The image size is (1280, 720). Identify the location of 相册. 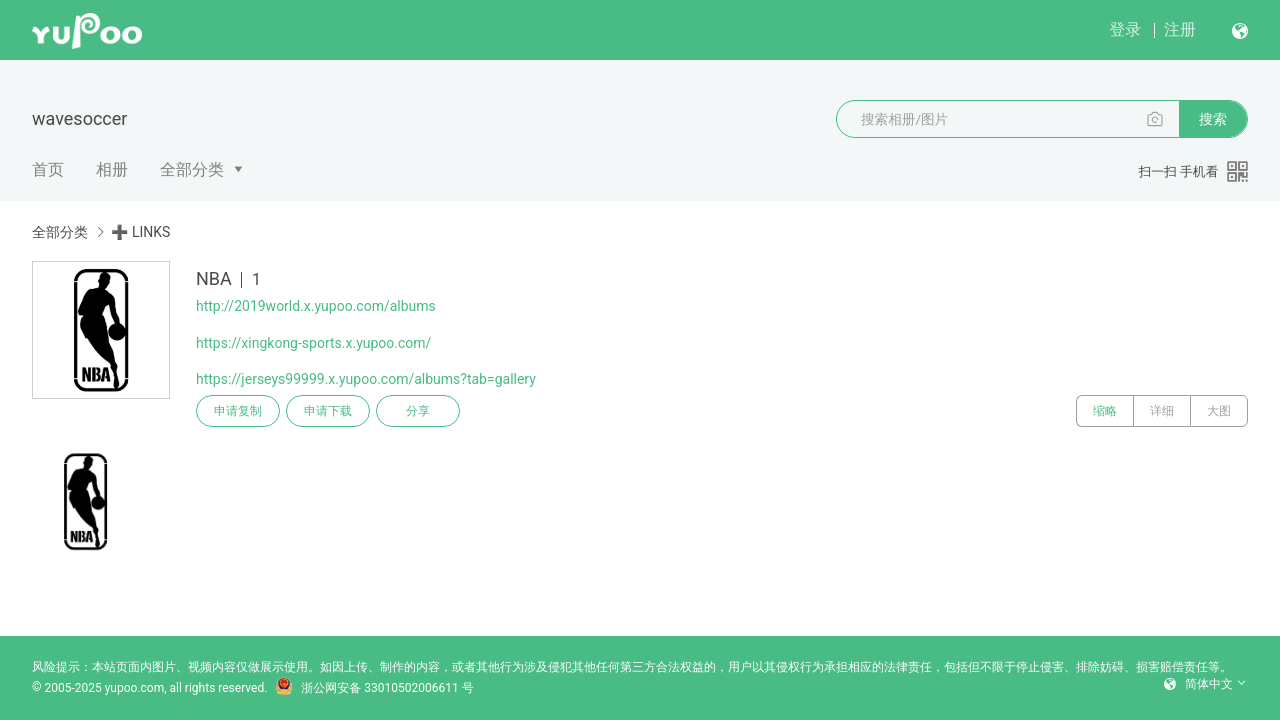
(112, 169).